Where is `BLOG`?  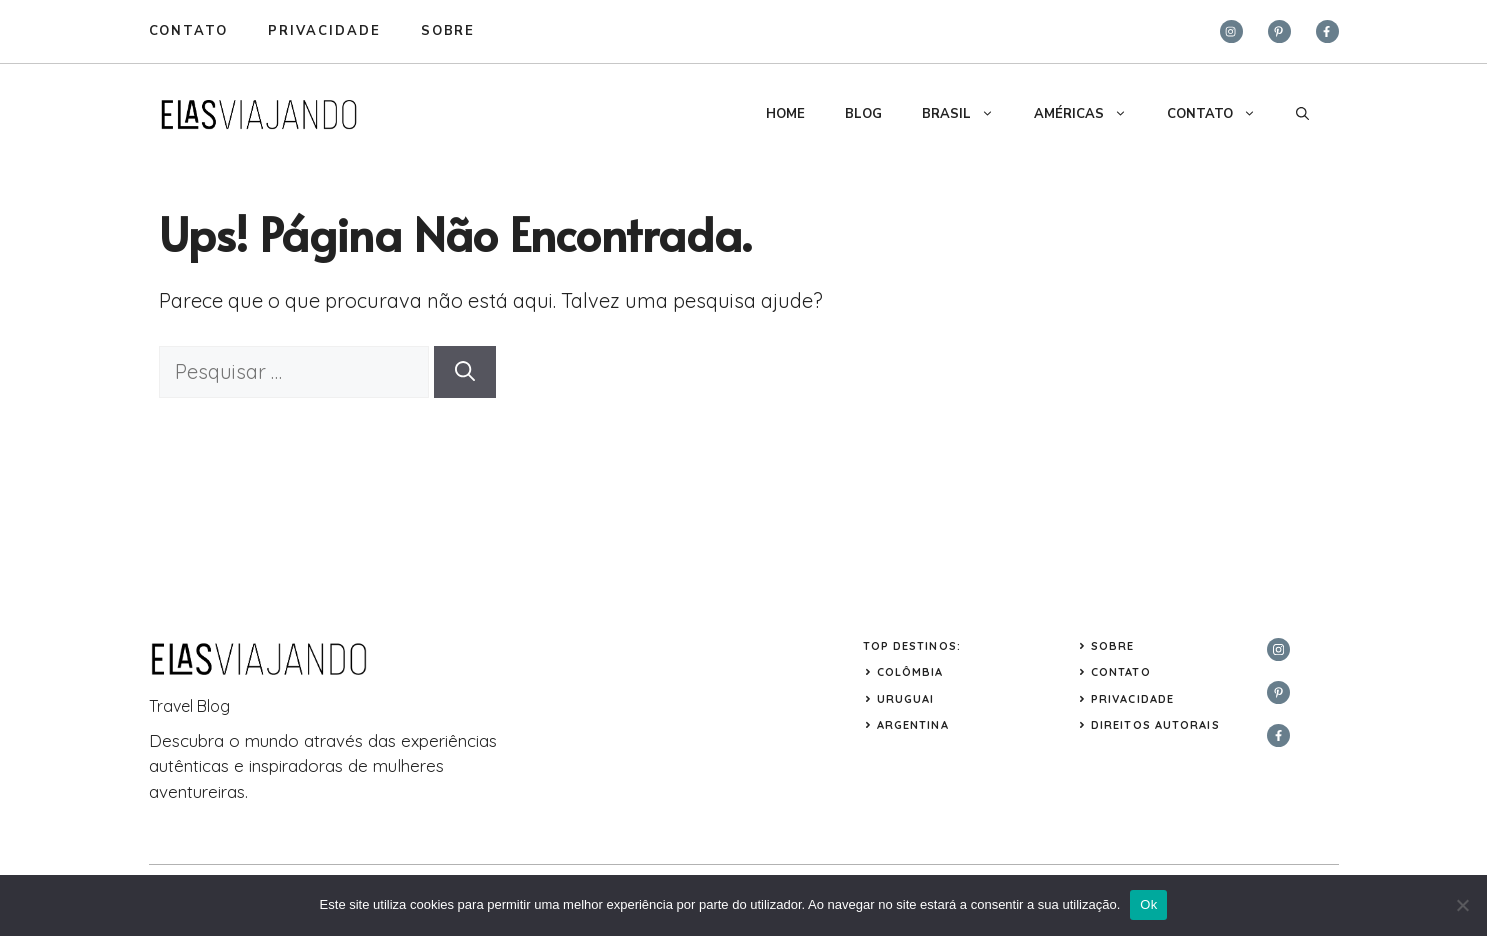
BLOG is located at coordinates (863, 114).